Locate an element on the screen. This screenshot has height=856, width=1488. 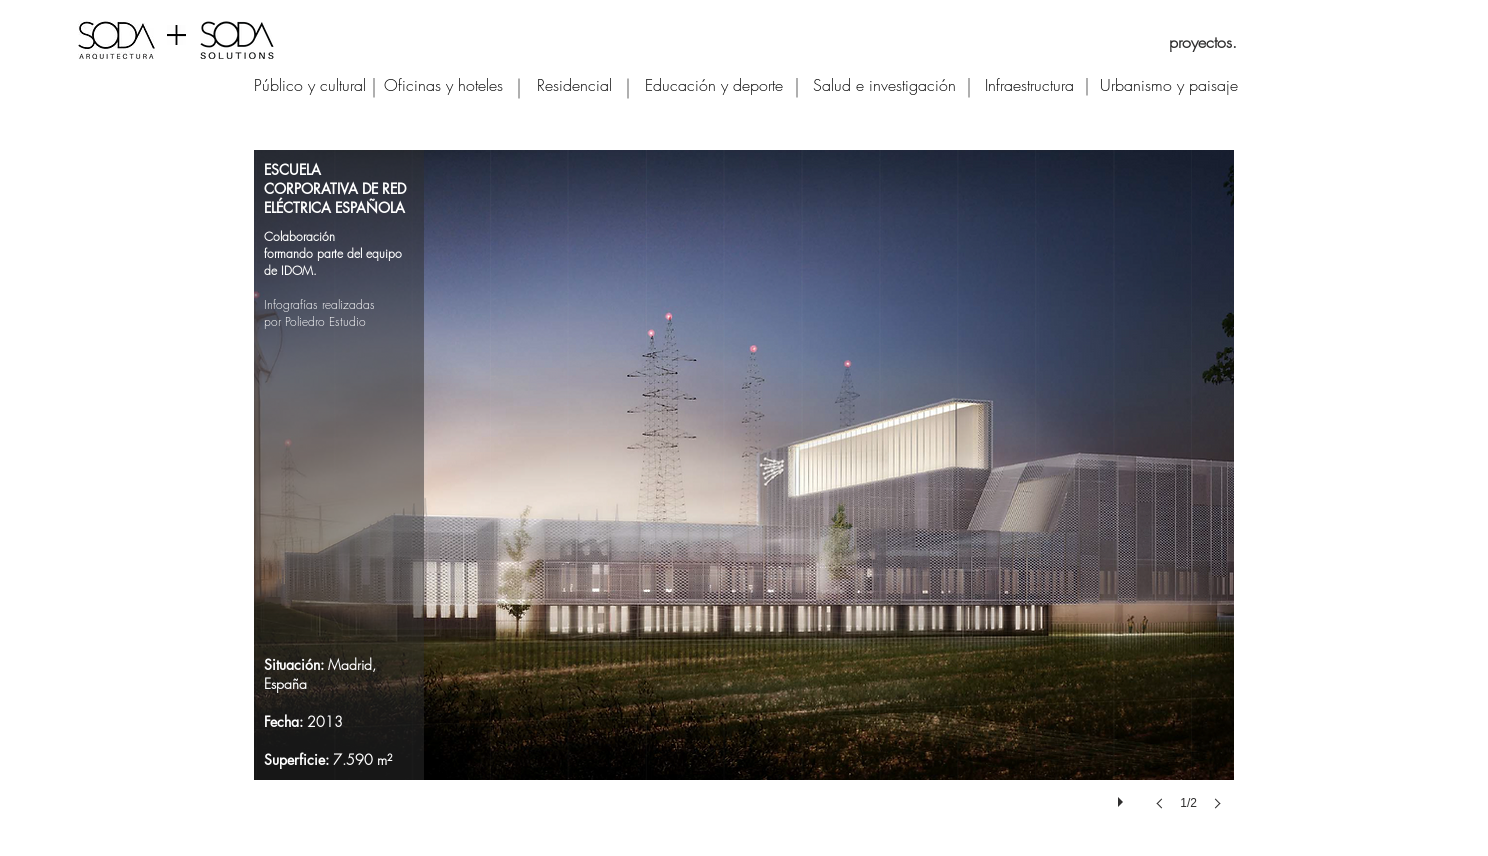
[Oficinas y hoteles] is located at coordinates (443, 85).